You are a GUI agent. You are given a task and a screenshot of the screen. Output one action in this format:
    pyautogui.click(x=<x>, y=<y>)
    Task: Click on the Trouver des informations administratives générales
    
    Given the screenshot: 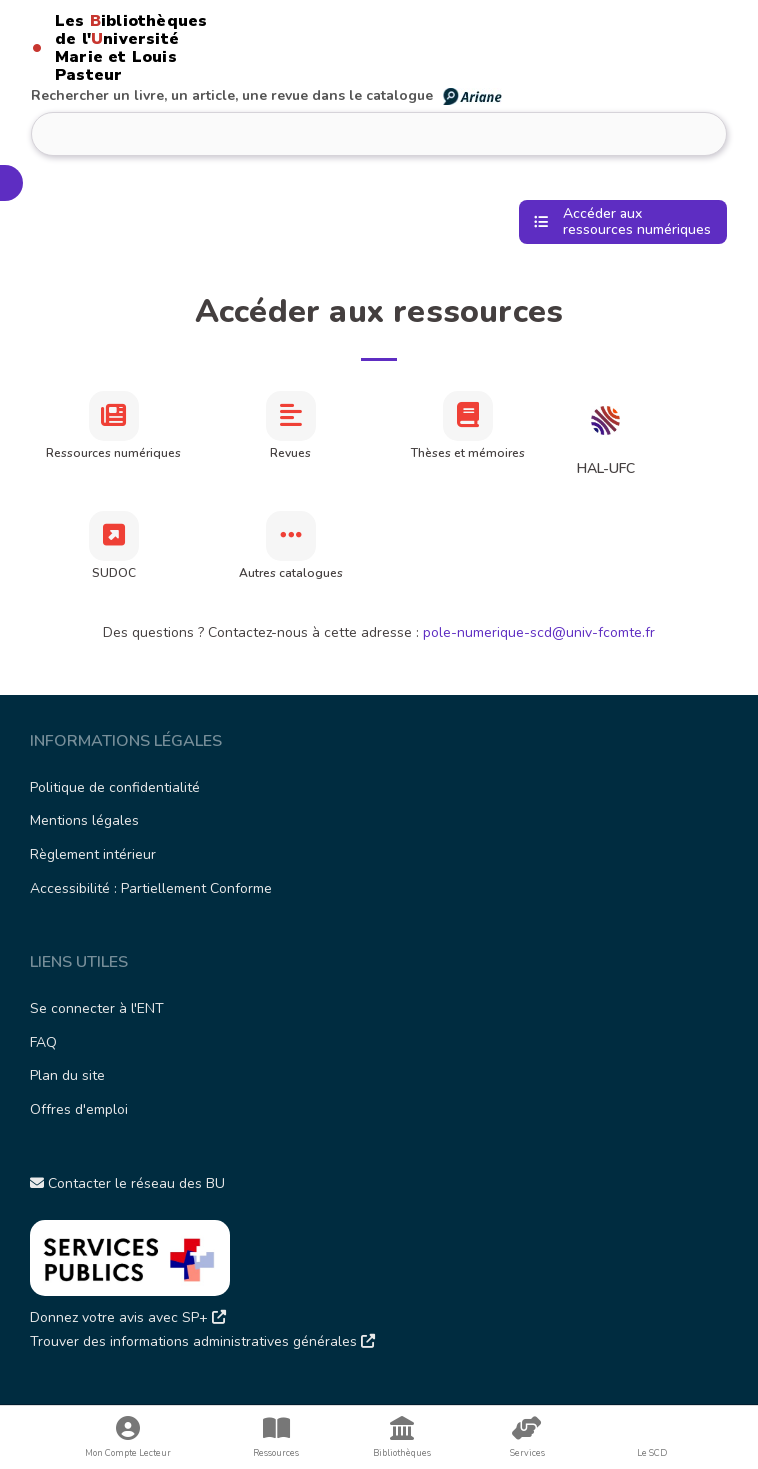 What is the action you would take?
    pyautogui.click(x=202, y=1341)
    